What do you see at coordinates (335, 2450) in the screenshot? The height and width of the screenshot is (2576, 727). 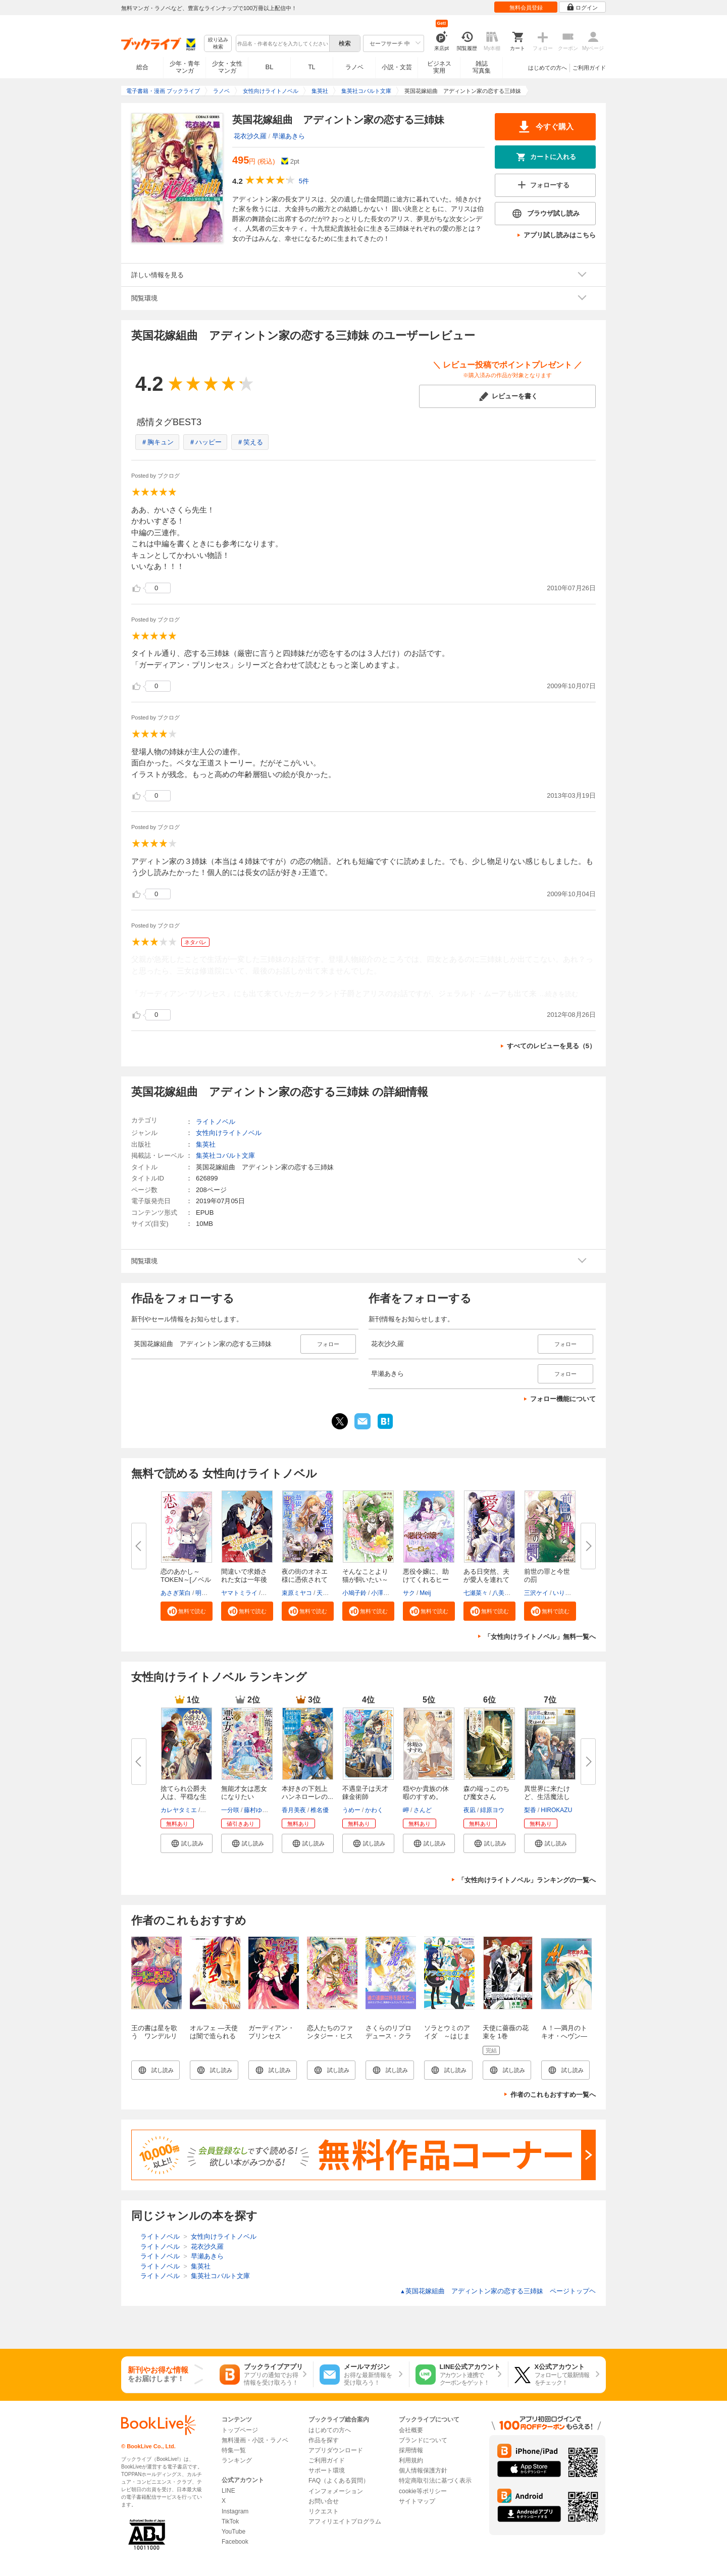 I see `アプリダウンロード` at bounding box center [335, 2450].